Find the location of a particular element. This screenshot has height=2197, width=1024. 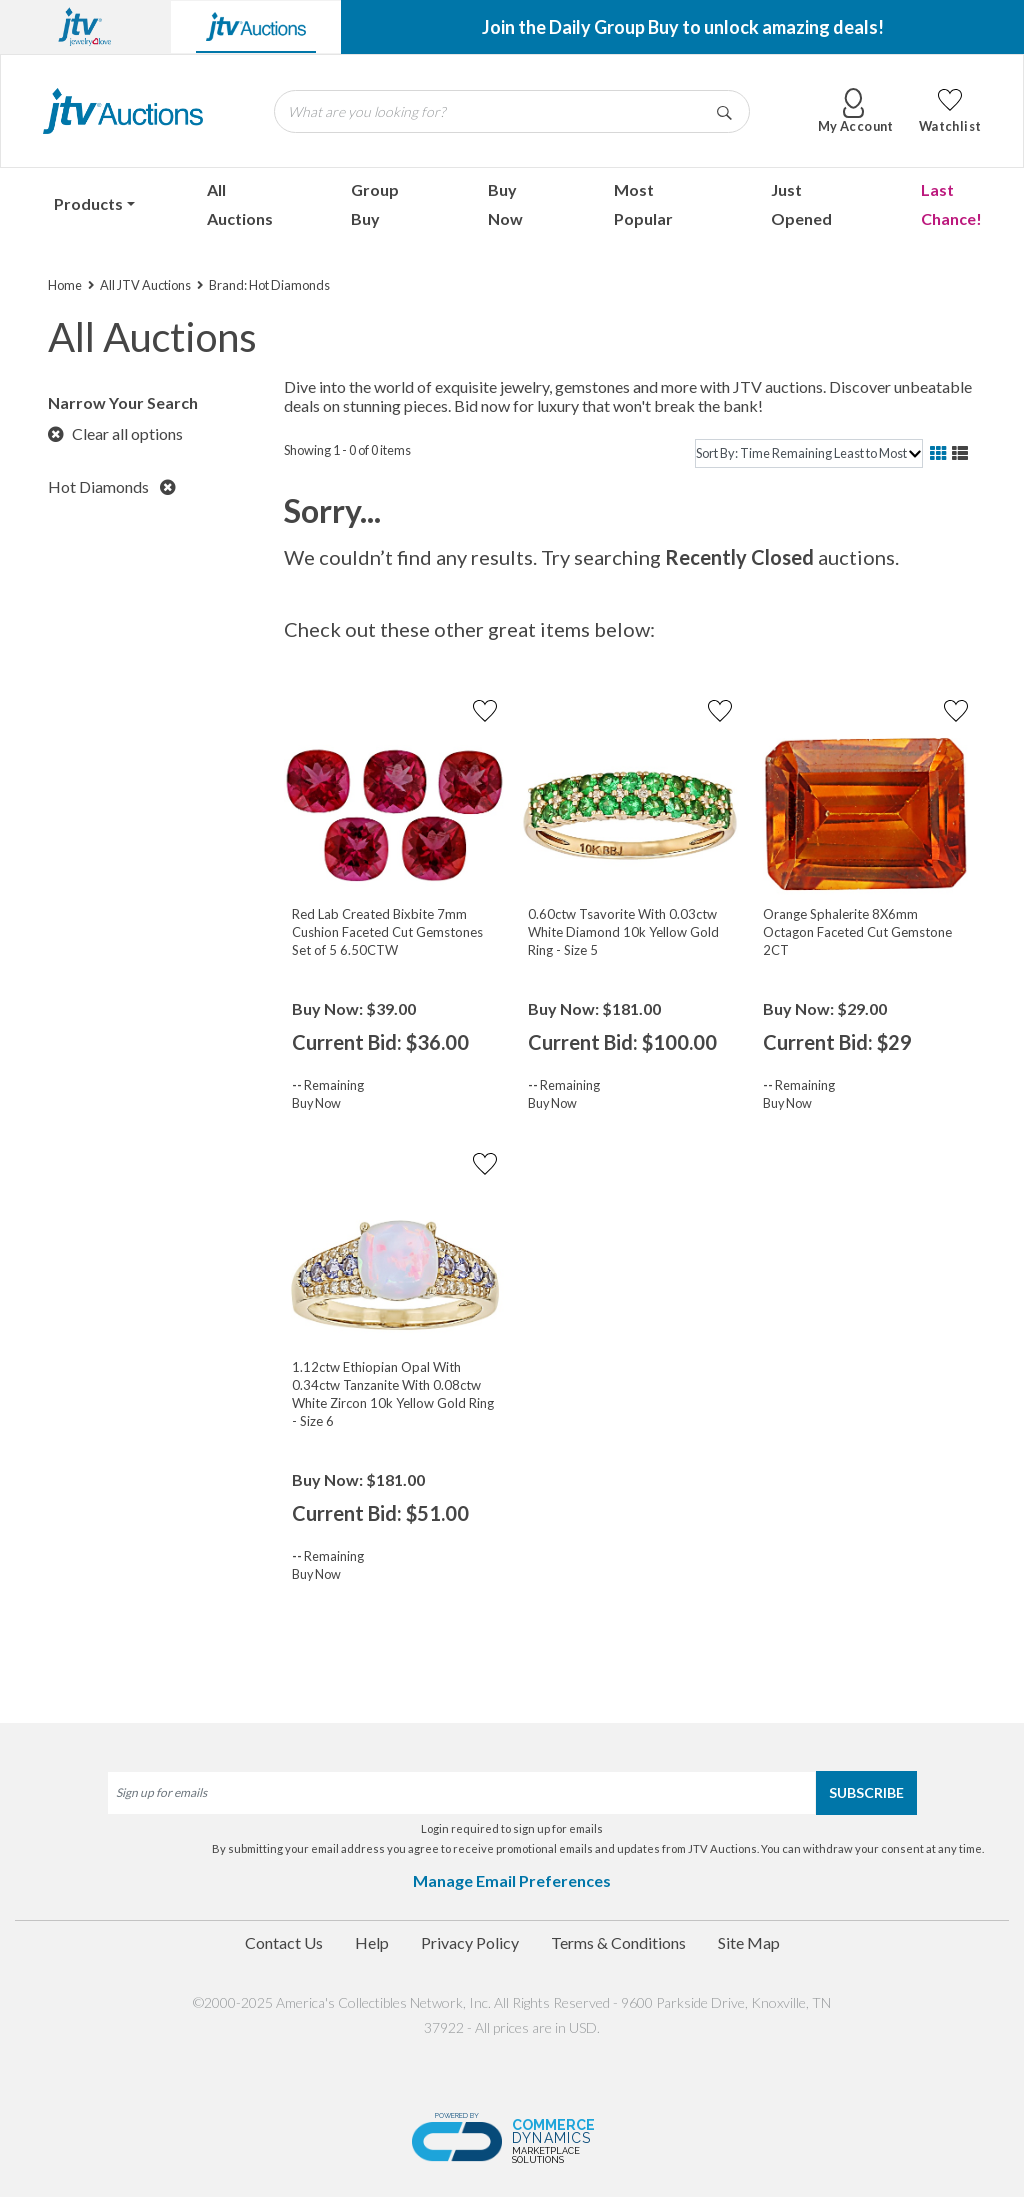

Help is located at coordinates (372, 1942).